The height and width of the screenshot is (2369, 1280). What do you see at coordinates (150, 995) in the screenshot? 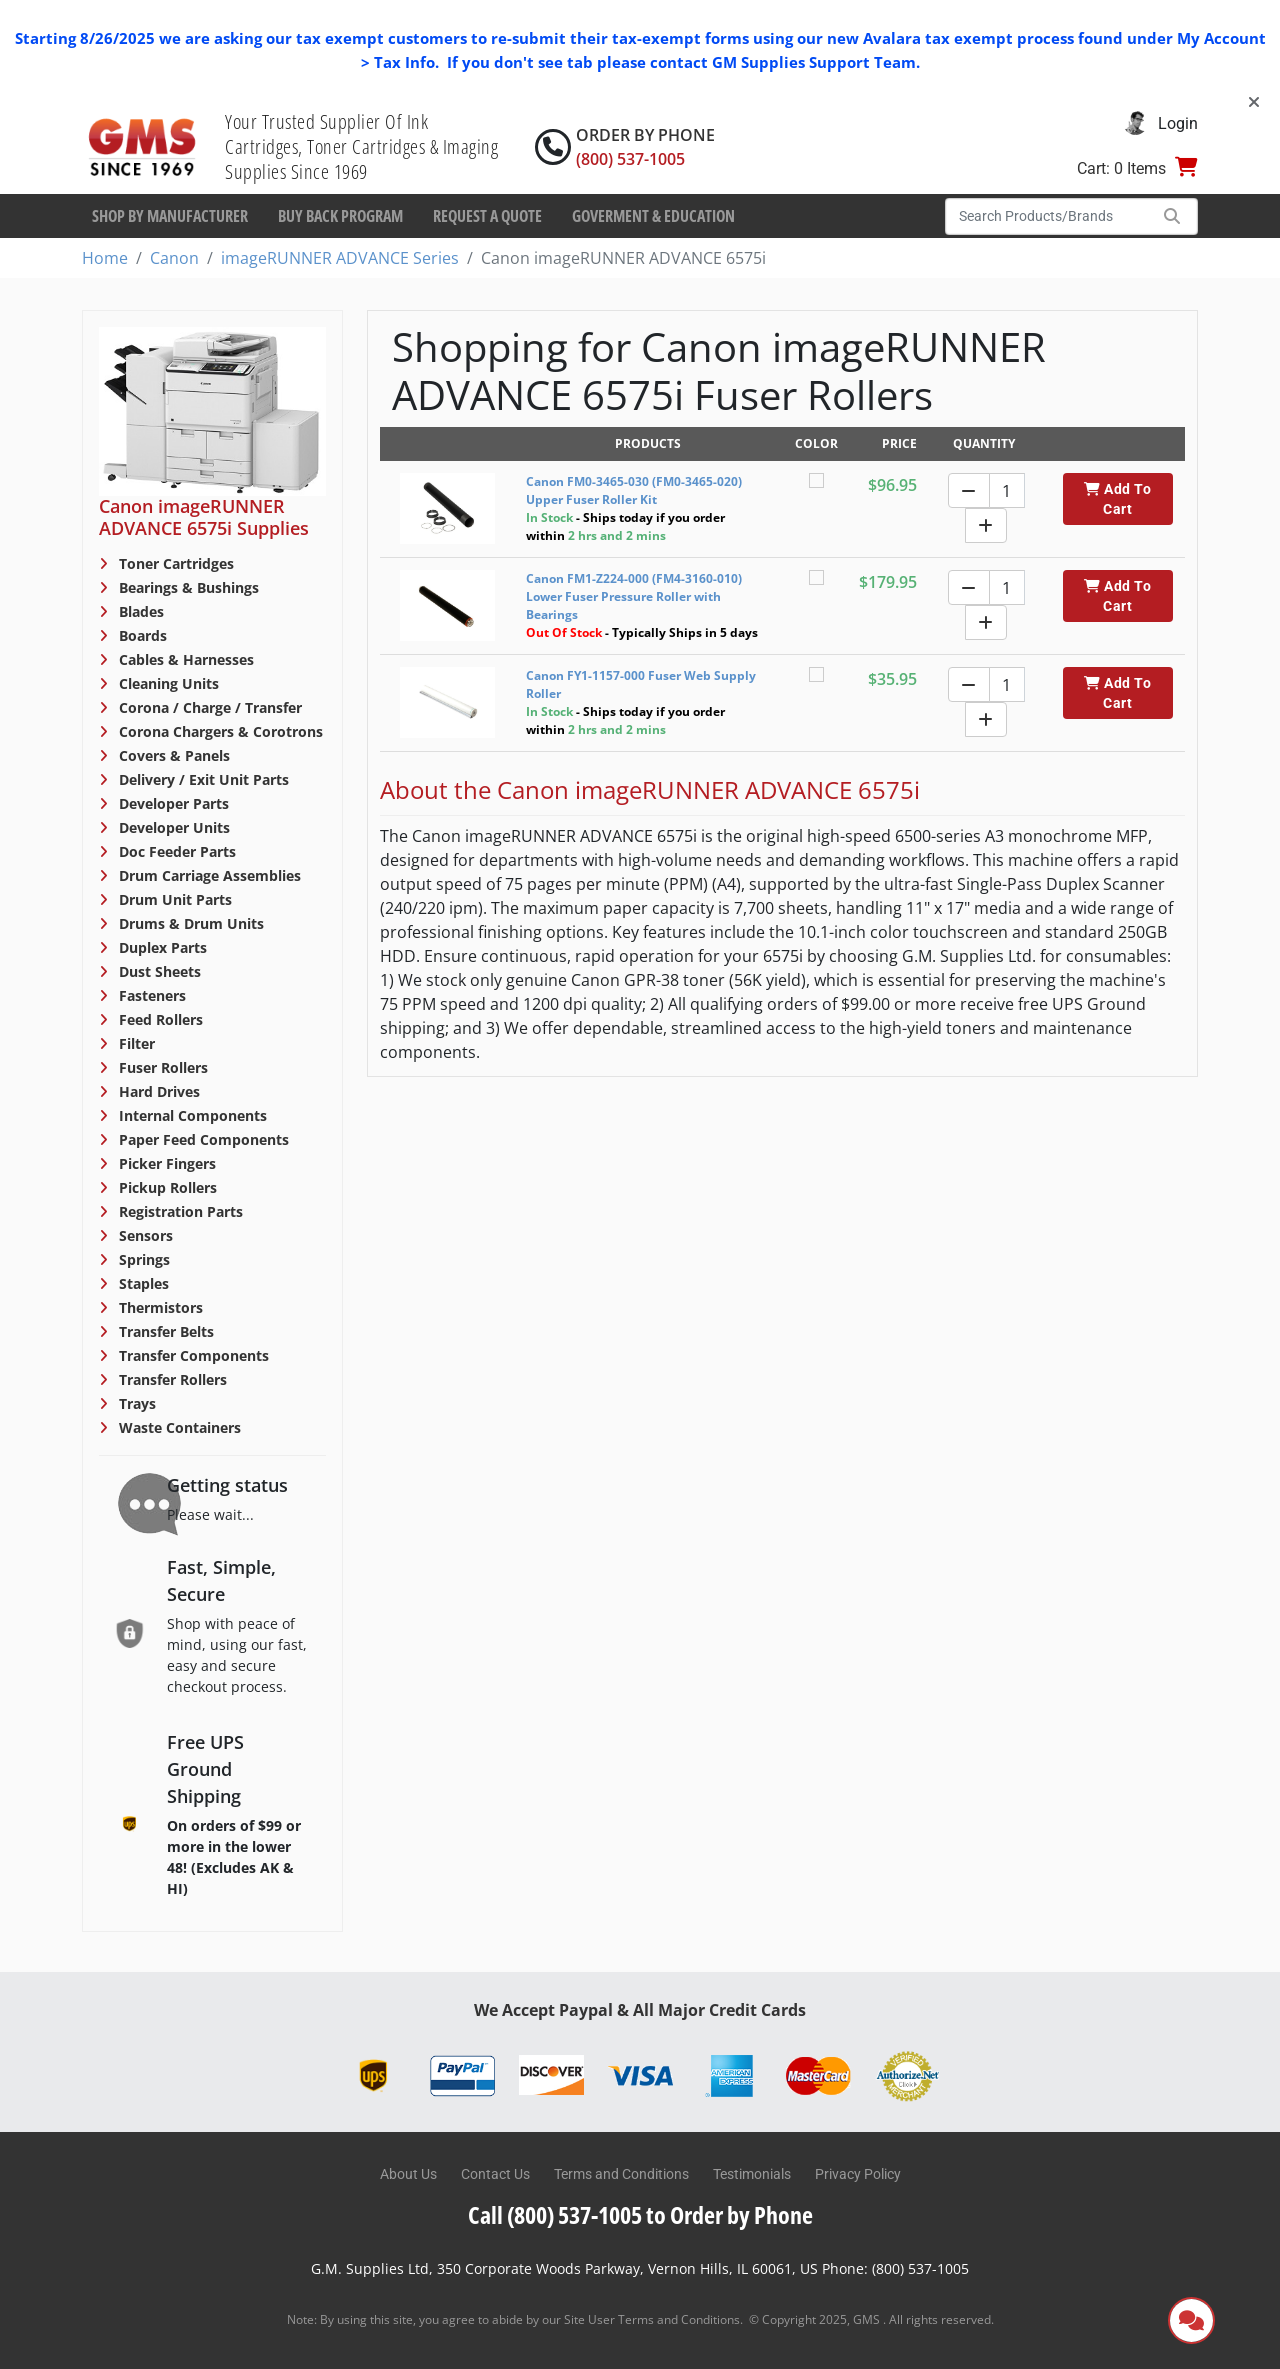
I see `Fasteners` at bounding box center [150, 995].